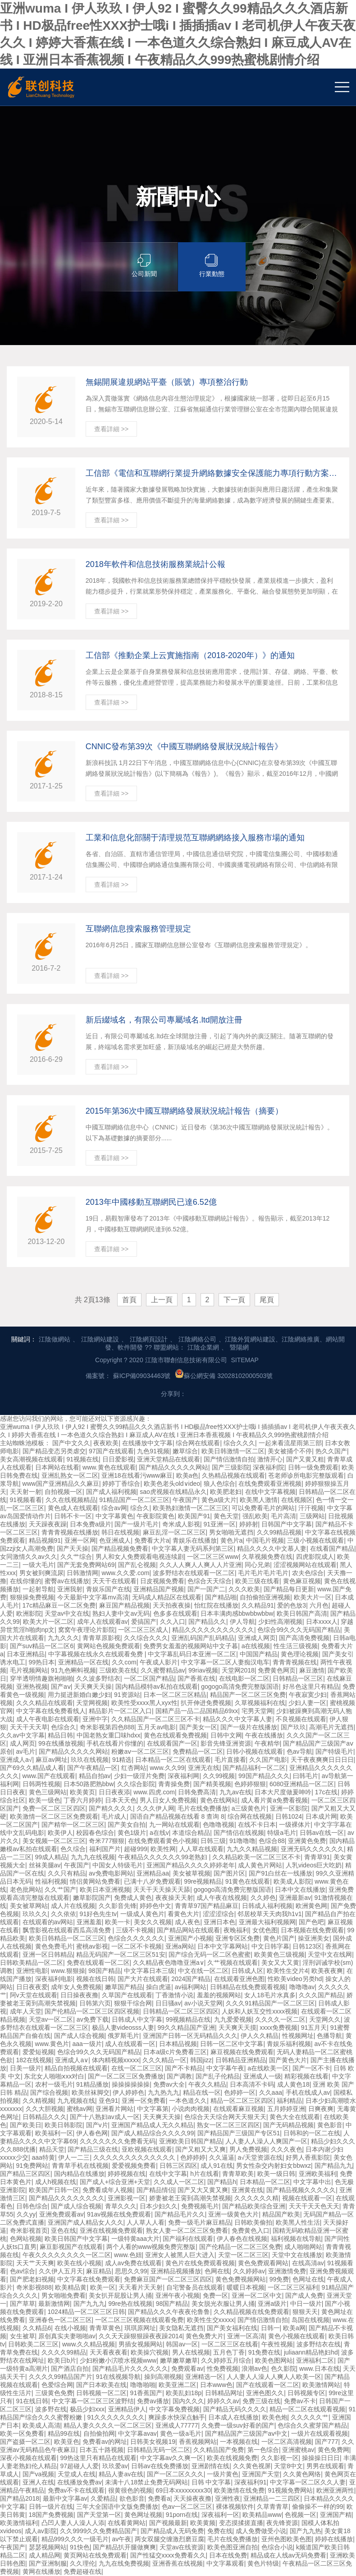 This screenshot has width=356, height=2576. I want to click on 亚洲成人a∨, so click(71, 2060).